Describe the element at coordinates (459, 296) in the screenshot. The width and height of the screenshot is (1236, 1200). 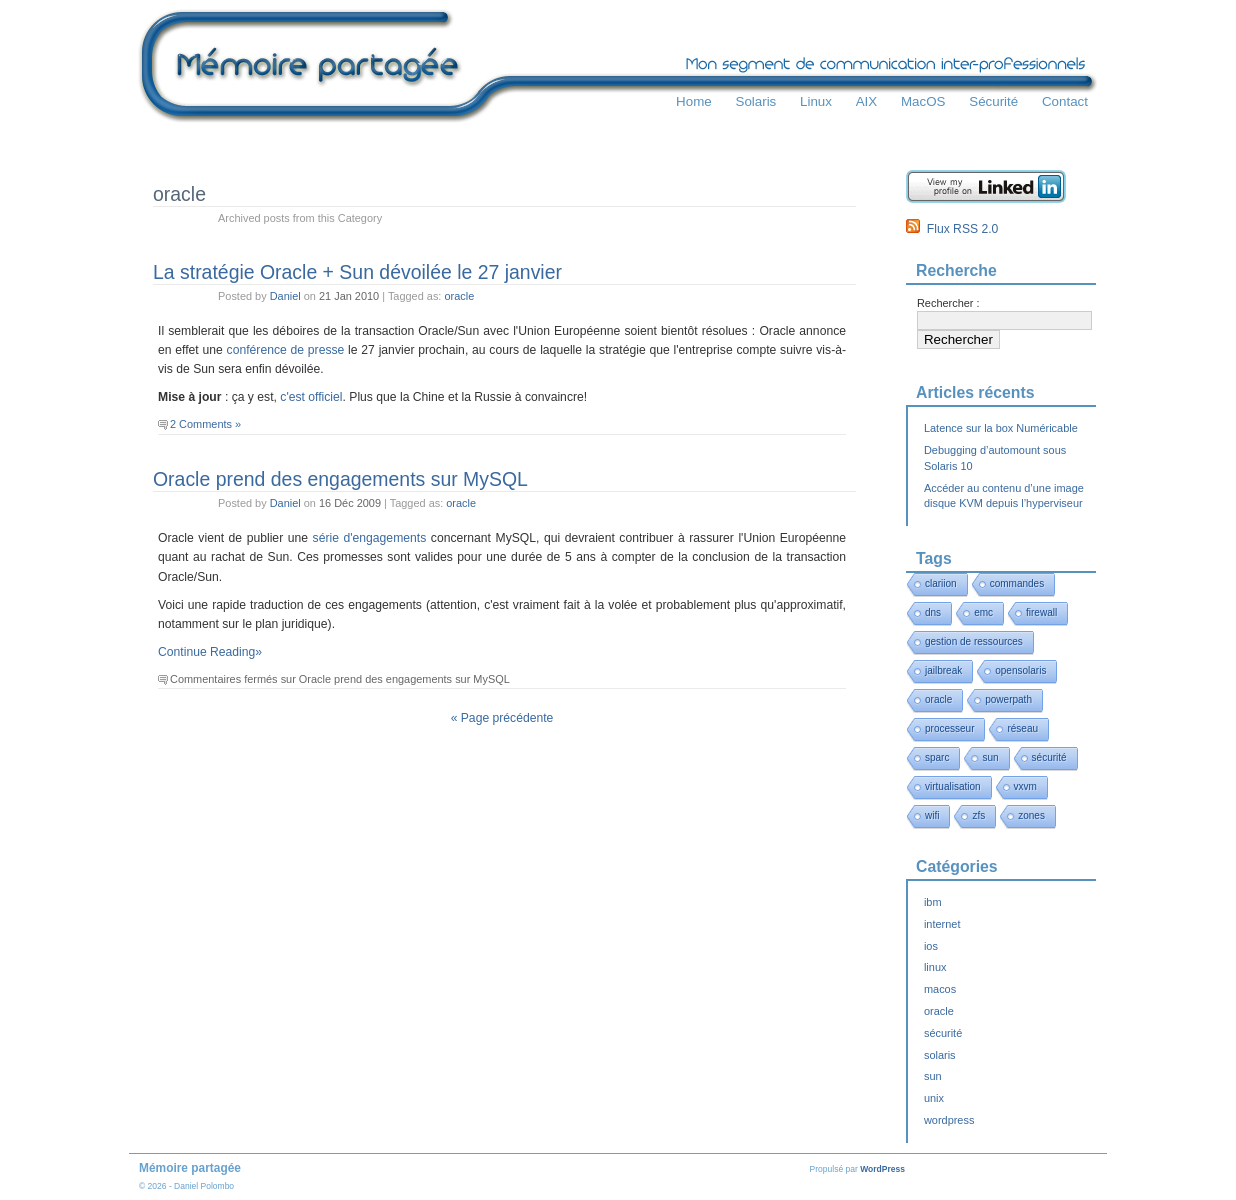
I see `oracle` at that location.